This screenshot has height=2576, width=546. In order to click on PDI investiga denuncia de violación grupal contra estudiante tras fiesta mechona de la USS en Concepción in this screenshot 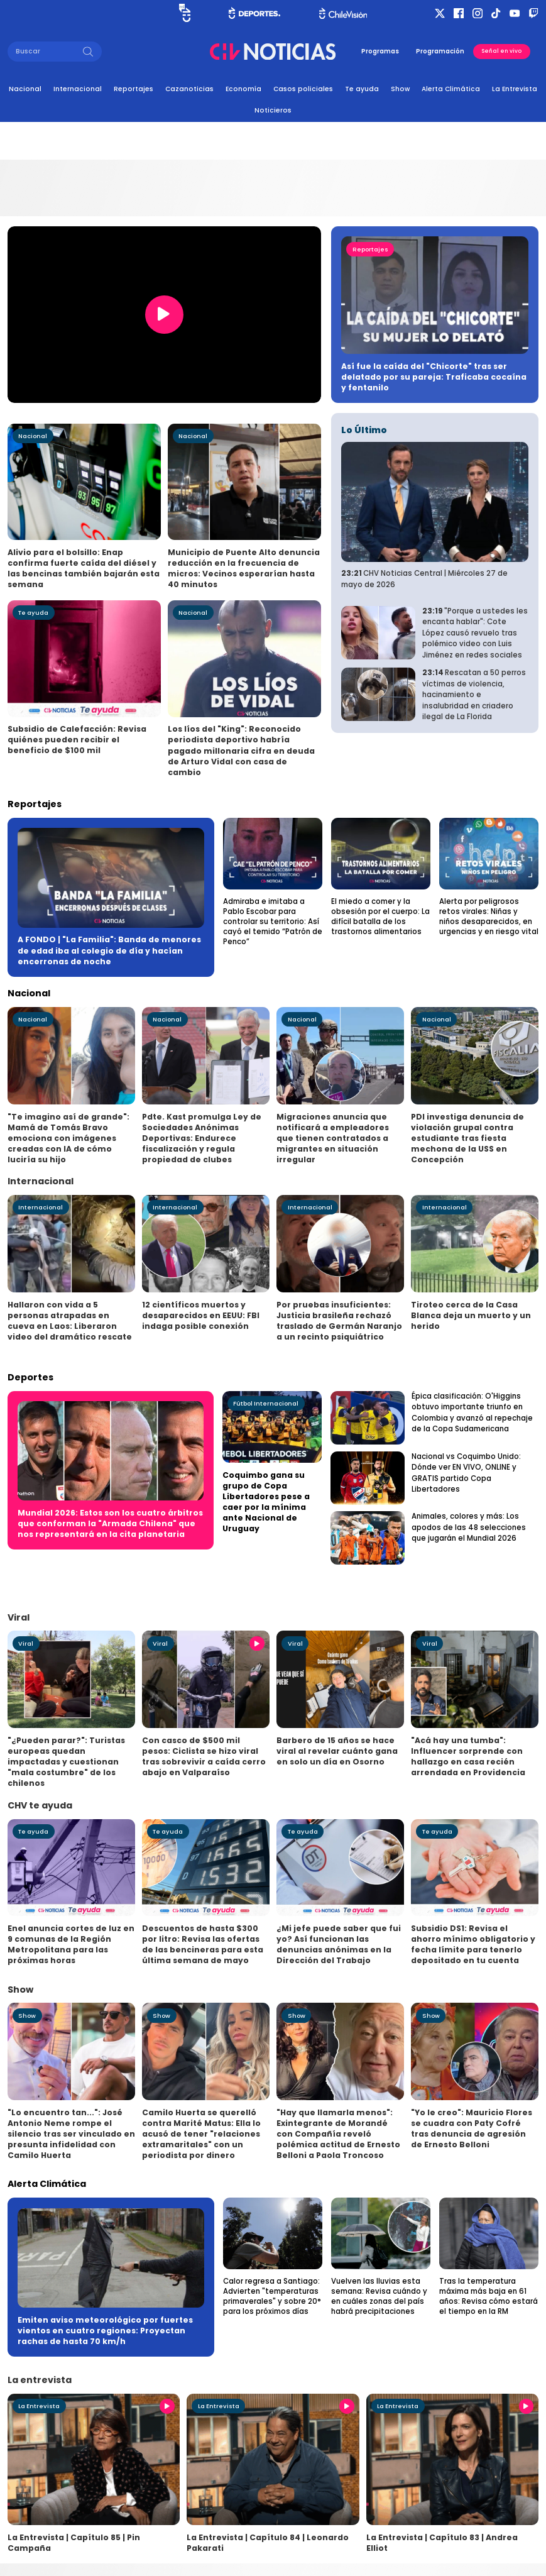, I will do `click(467, 1138)`.